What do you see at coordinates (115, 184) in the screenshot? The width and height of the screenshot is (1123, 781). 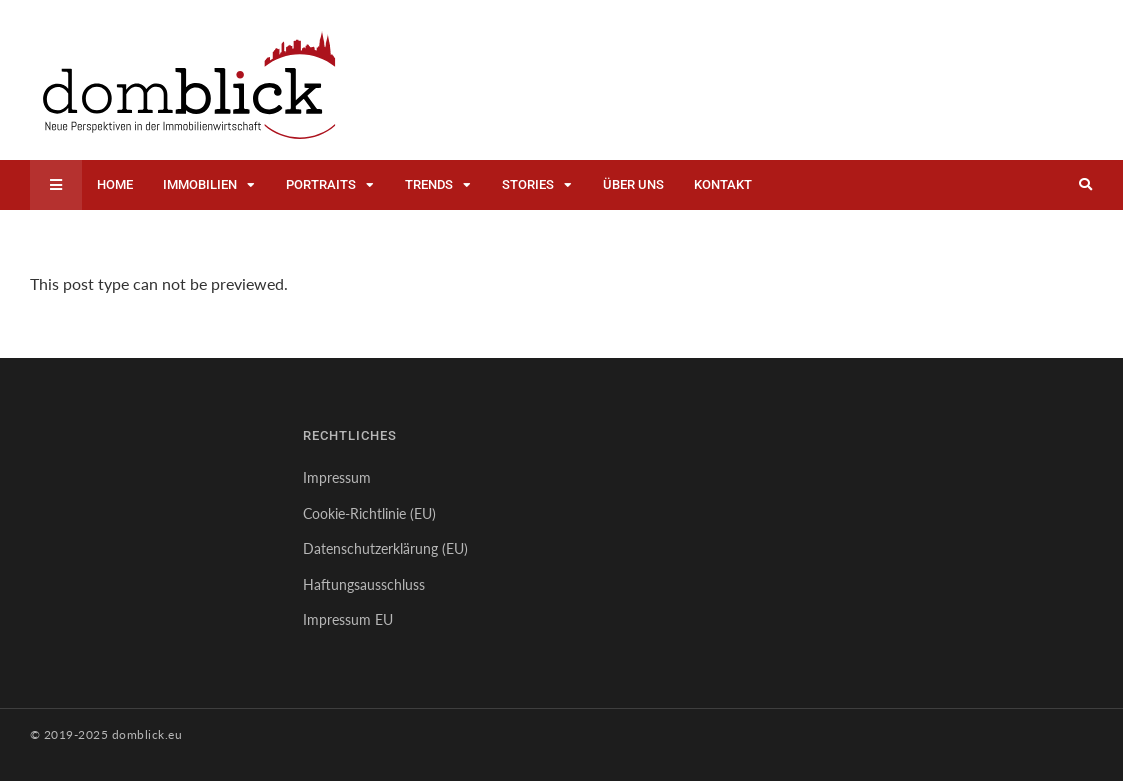 I see `Home` at bounding box center [115, 184].